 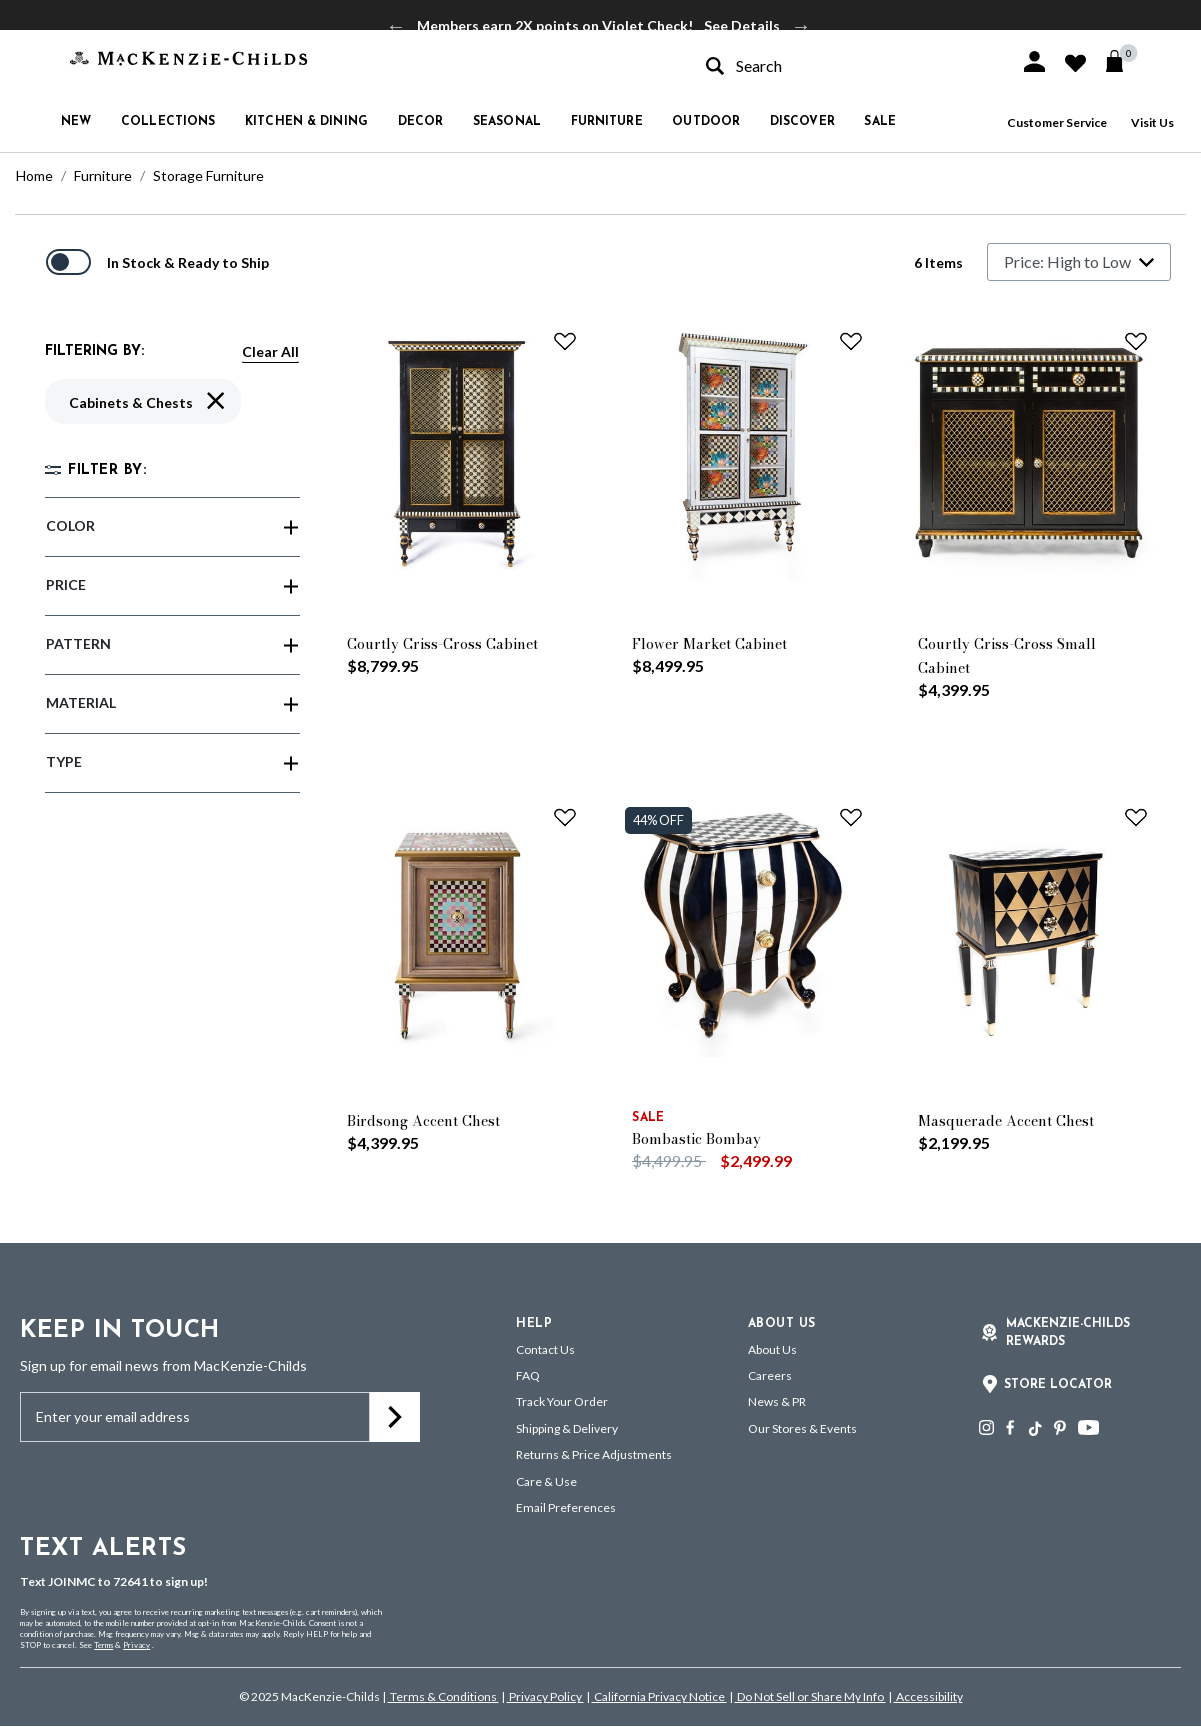 What do you see at coordinates (772, 1349) in the screenshot?
I see `About Us` at bounding box center [772, 1349].